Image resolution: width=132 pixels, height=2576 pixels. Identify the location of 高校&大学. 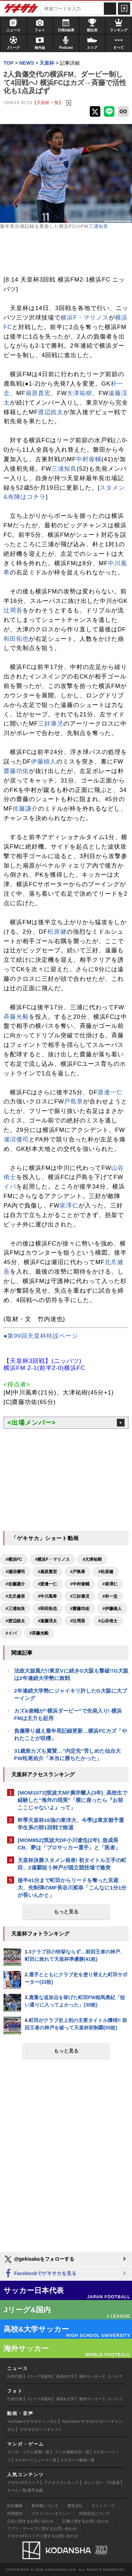
(65, 2376).